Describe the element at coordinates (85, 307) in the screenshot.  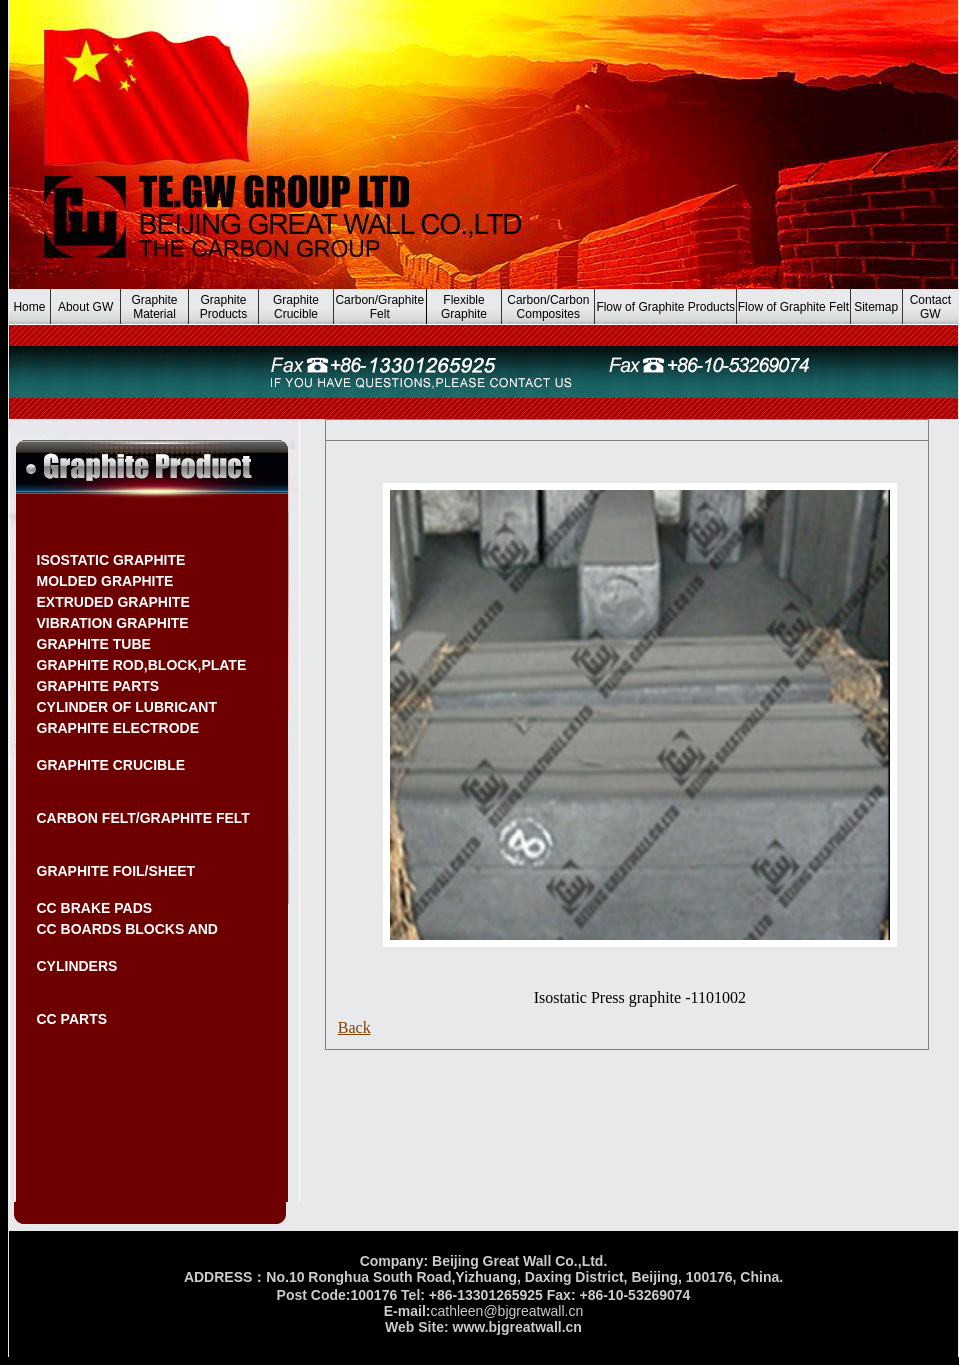
I see `About GW` at that location.